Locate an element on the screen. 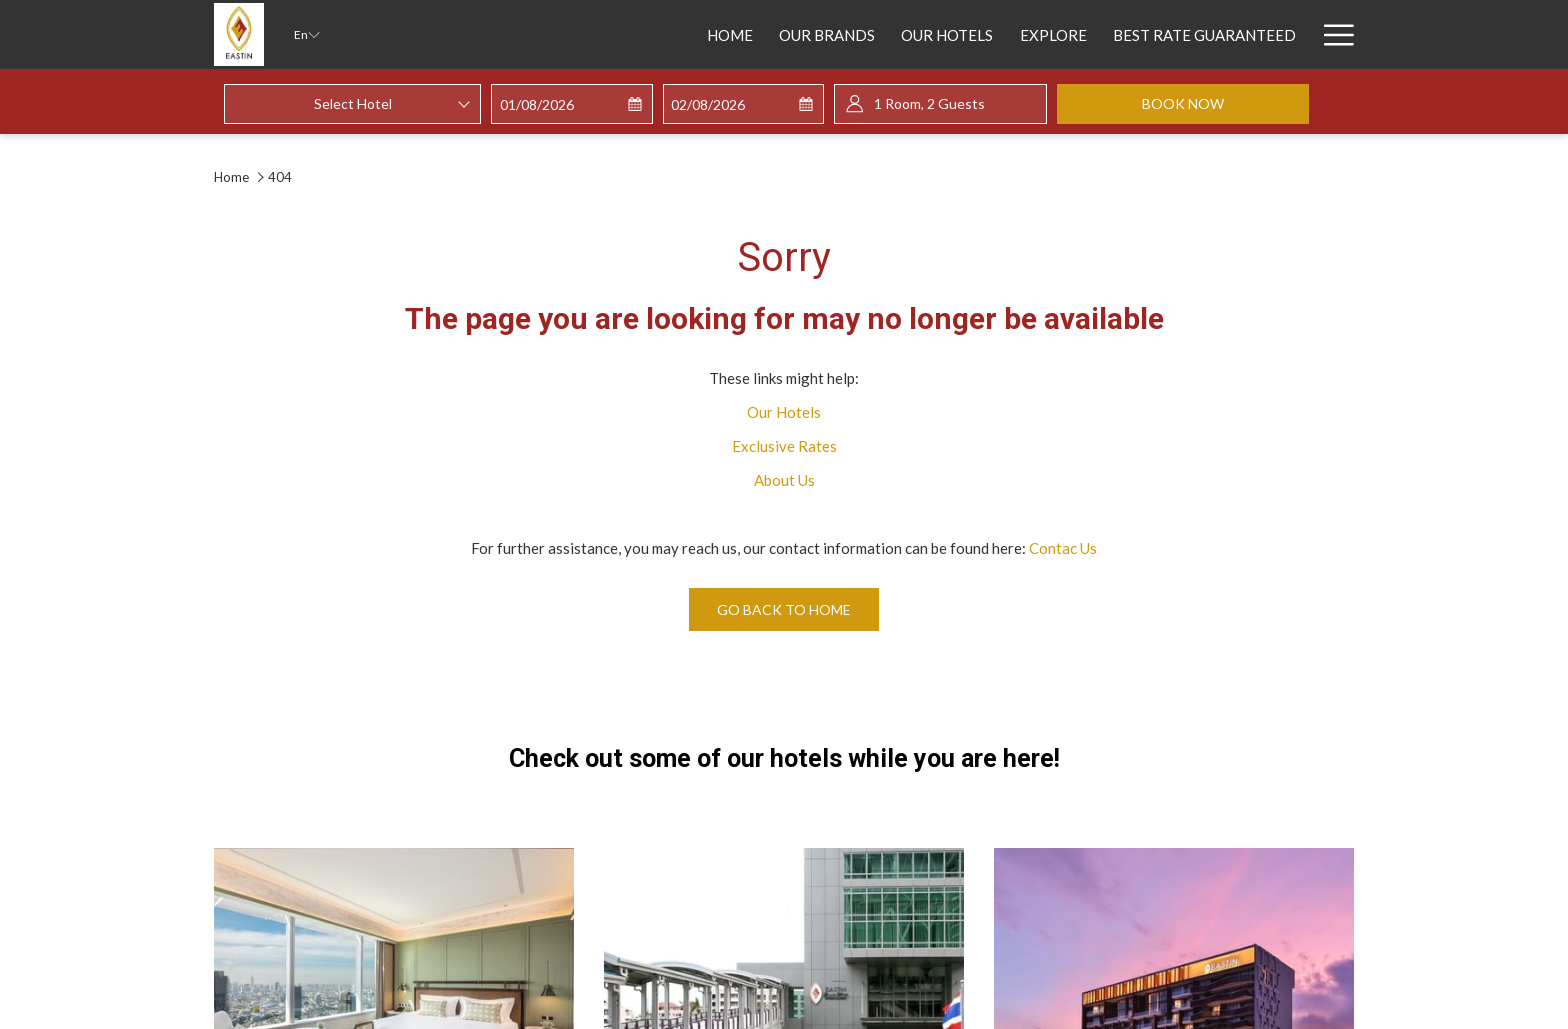 This screenshot has width=1568, height=1029. Our Hotels is located at coordinates (784, 412).